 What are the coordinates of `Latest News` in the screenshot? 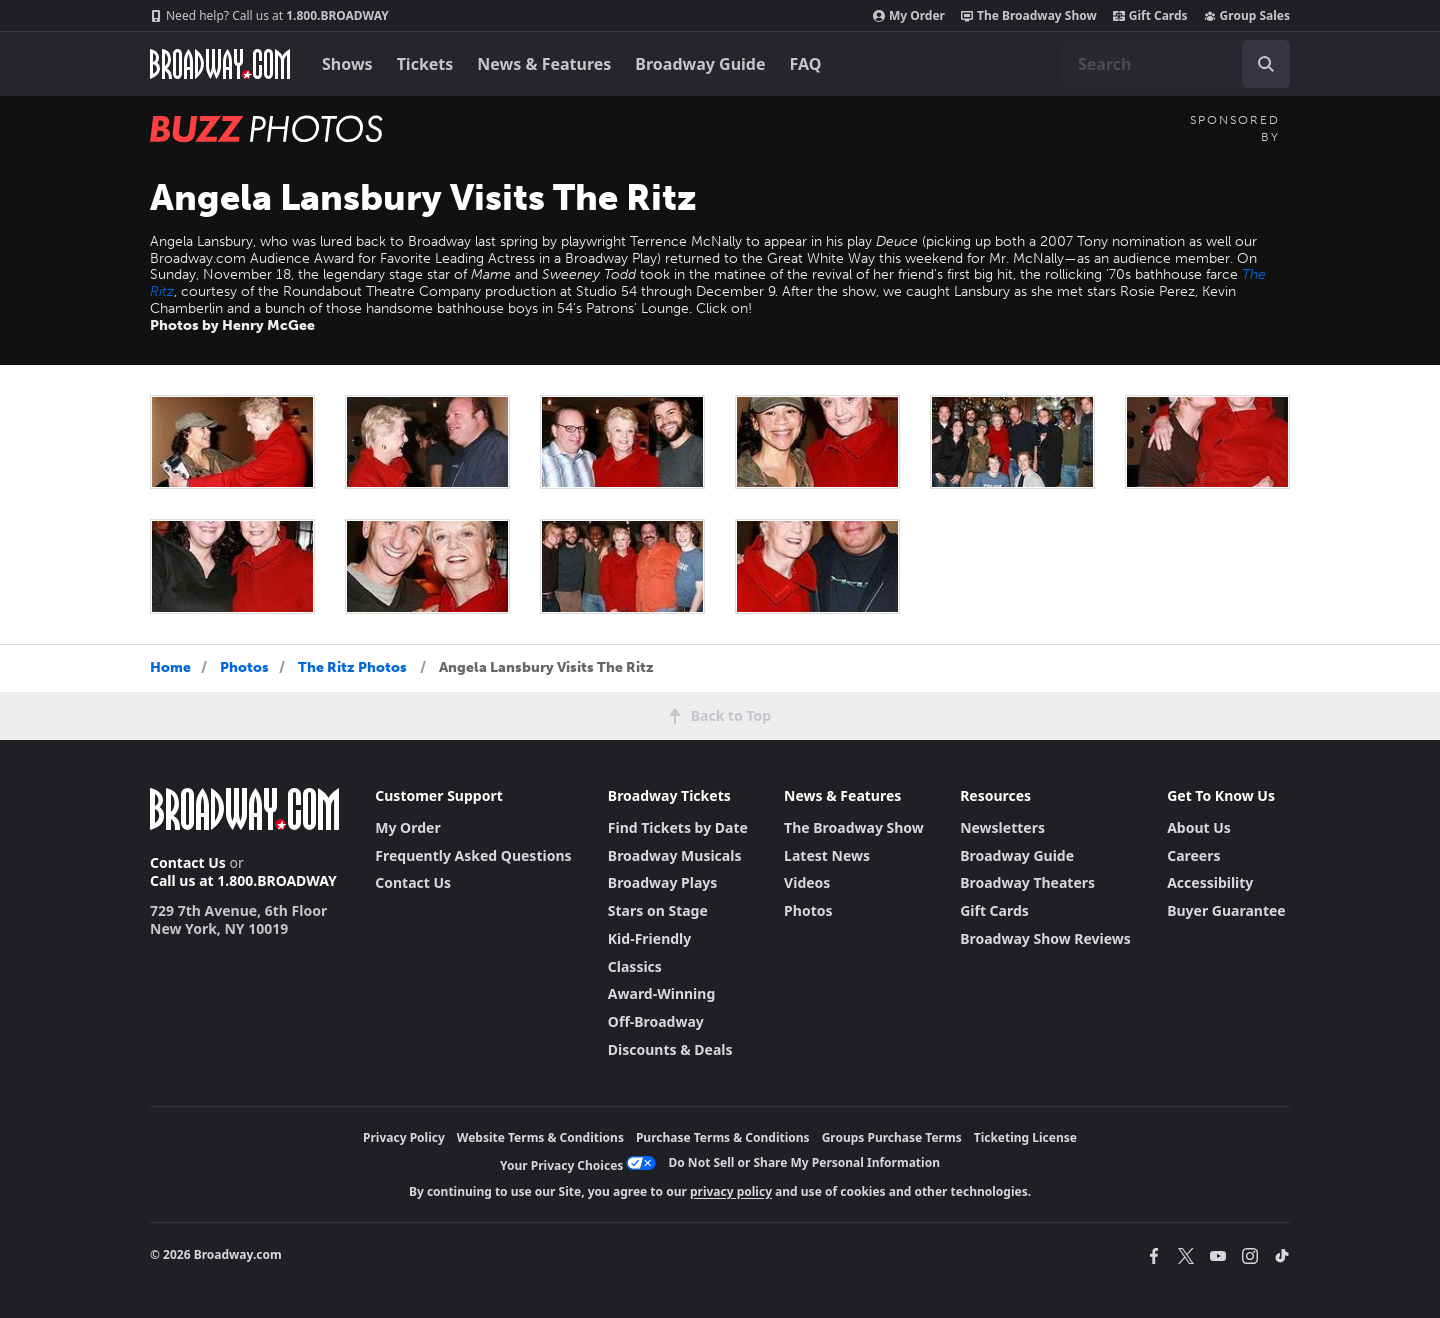 It's located at (827, 855).